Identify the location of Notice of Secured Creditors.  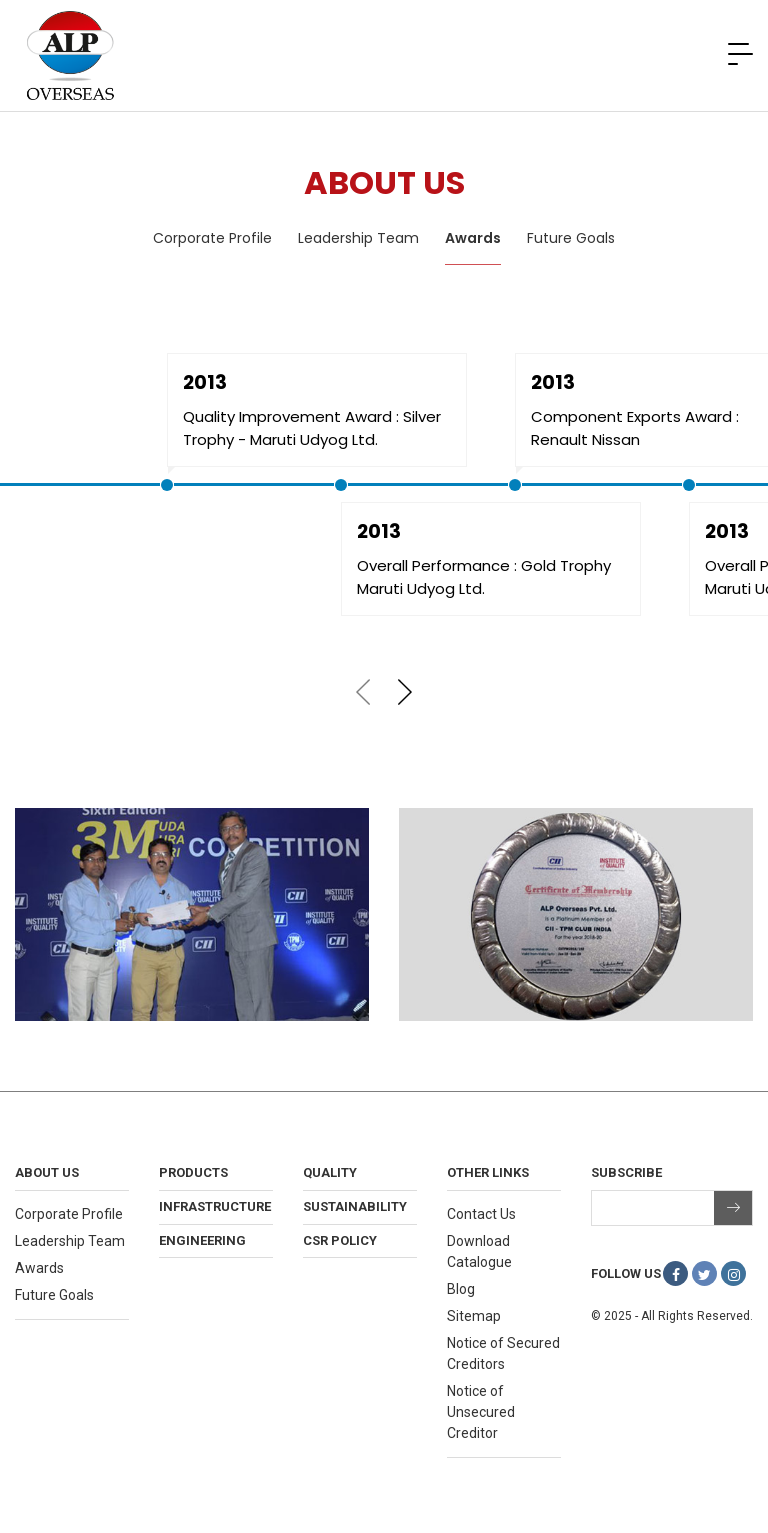
(503, 1353).